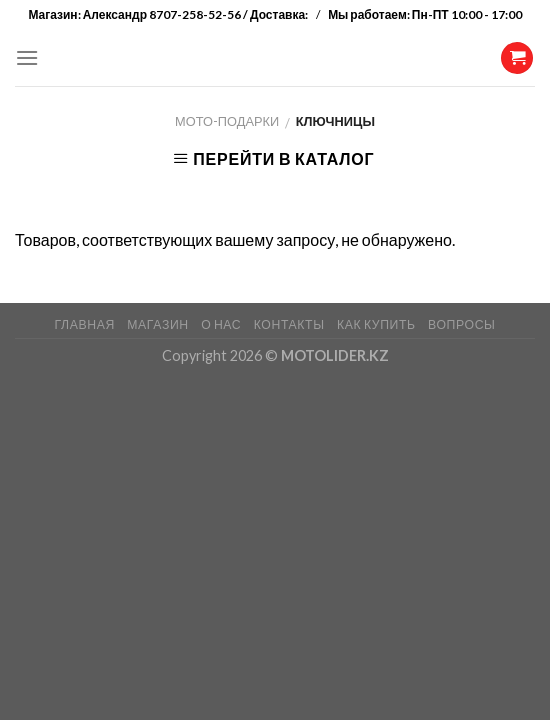 The height and width of the screenshot is (720, 550). I want to click on О НАС, so click(221, 324).